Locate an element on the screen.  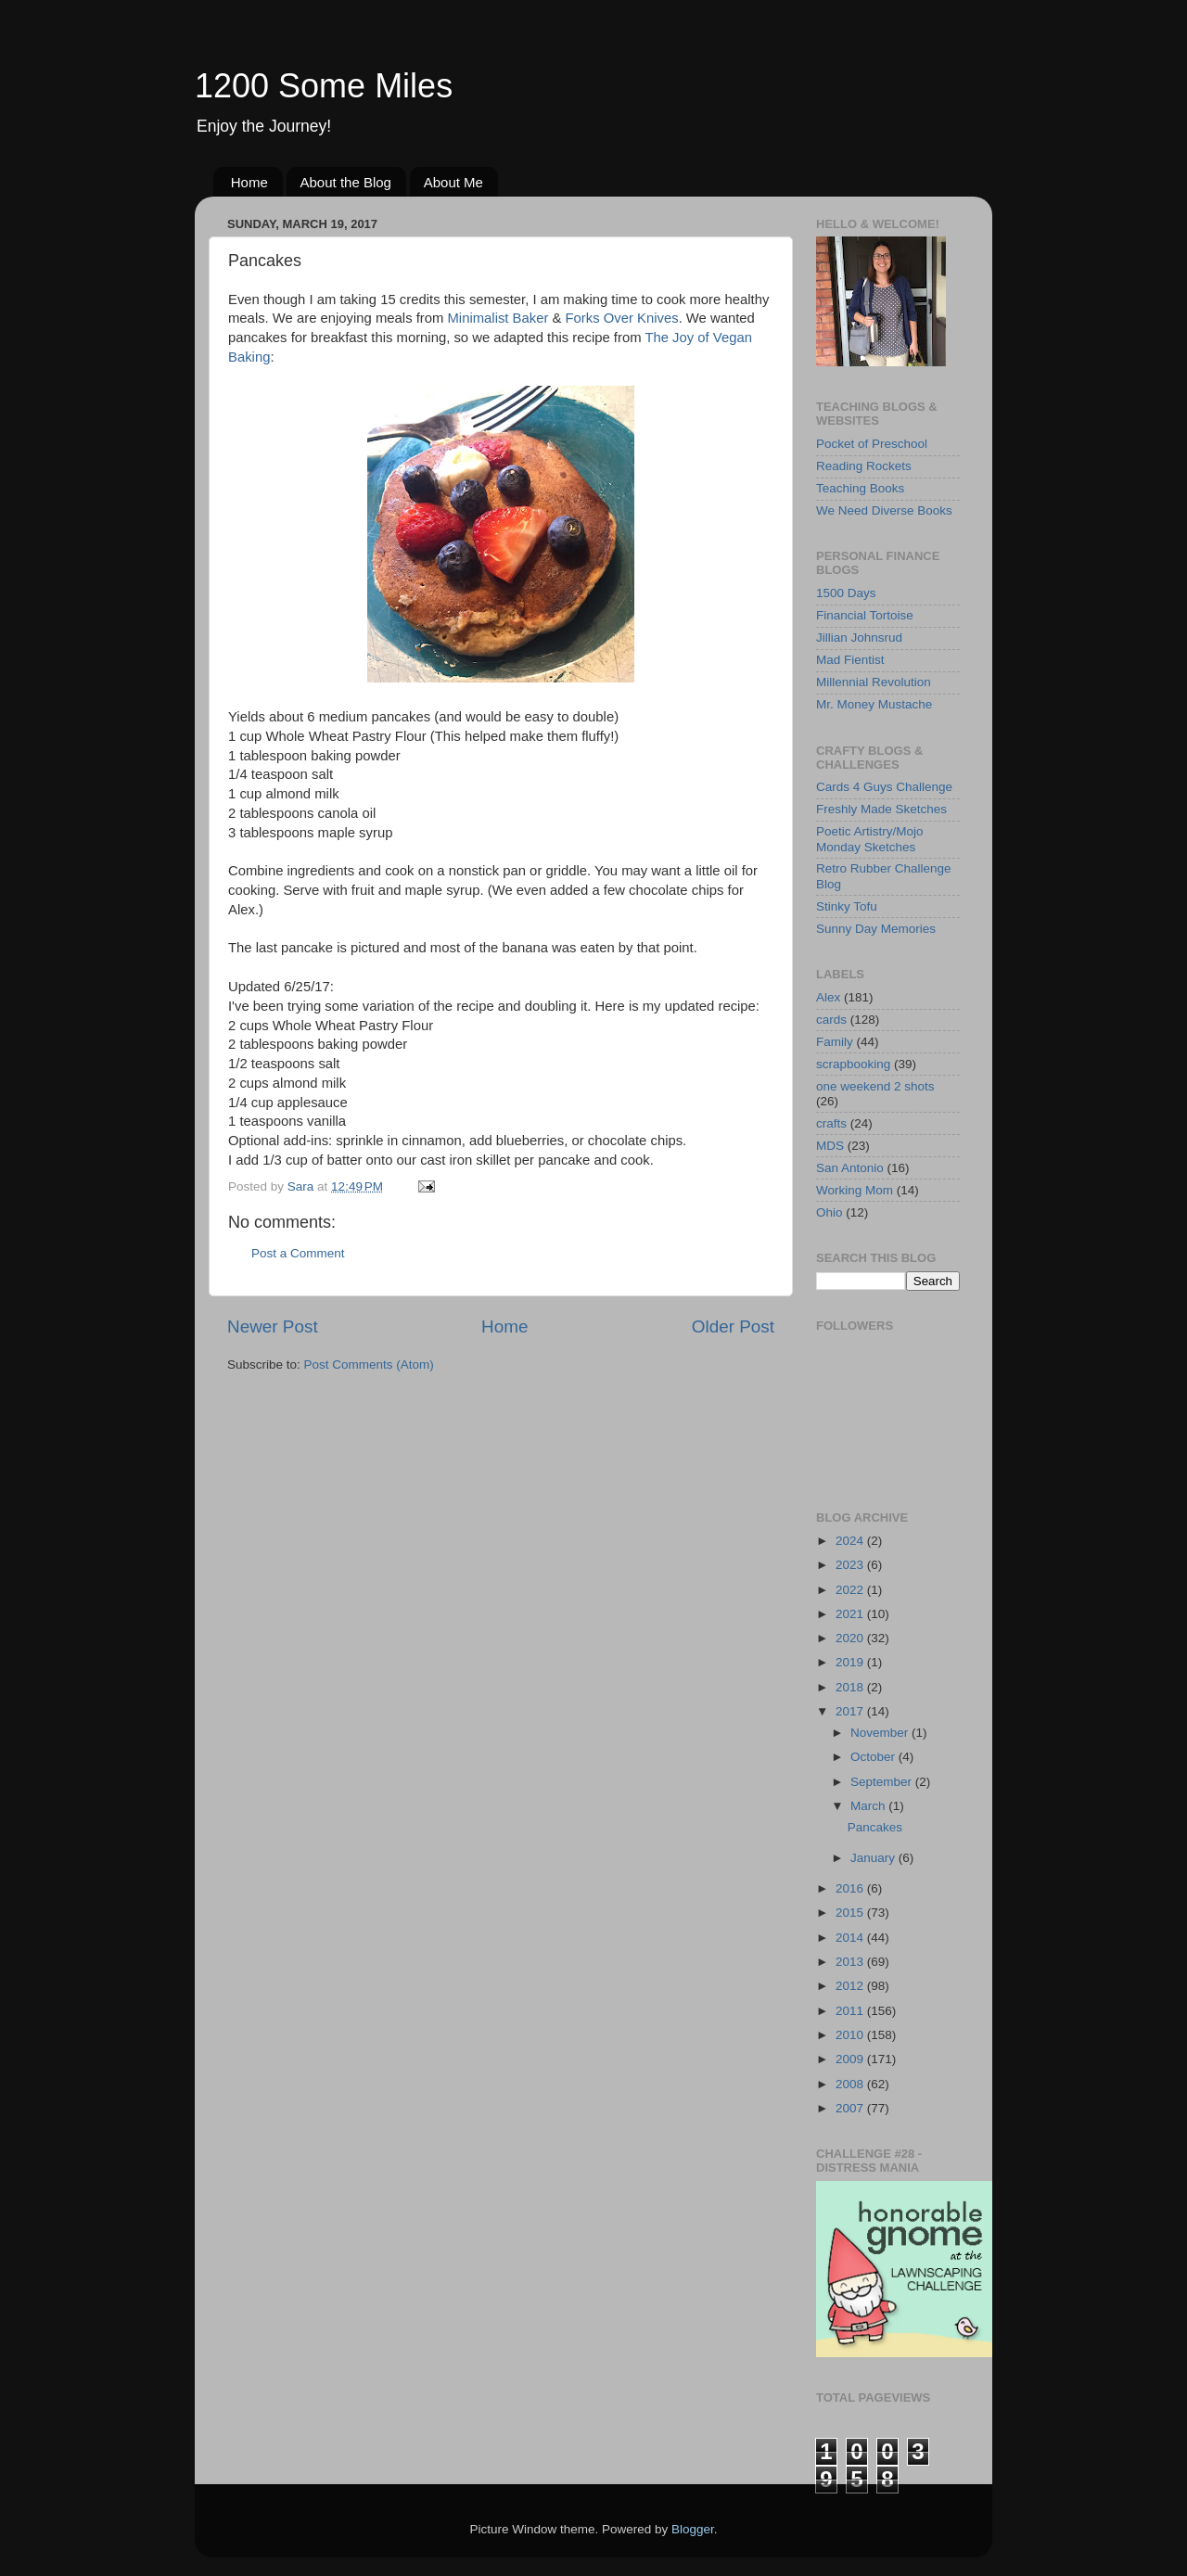
cards is located at coordinates (831, 1020).